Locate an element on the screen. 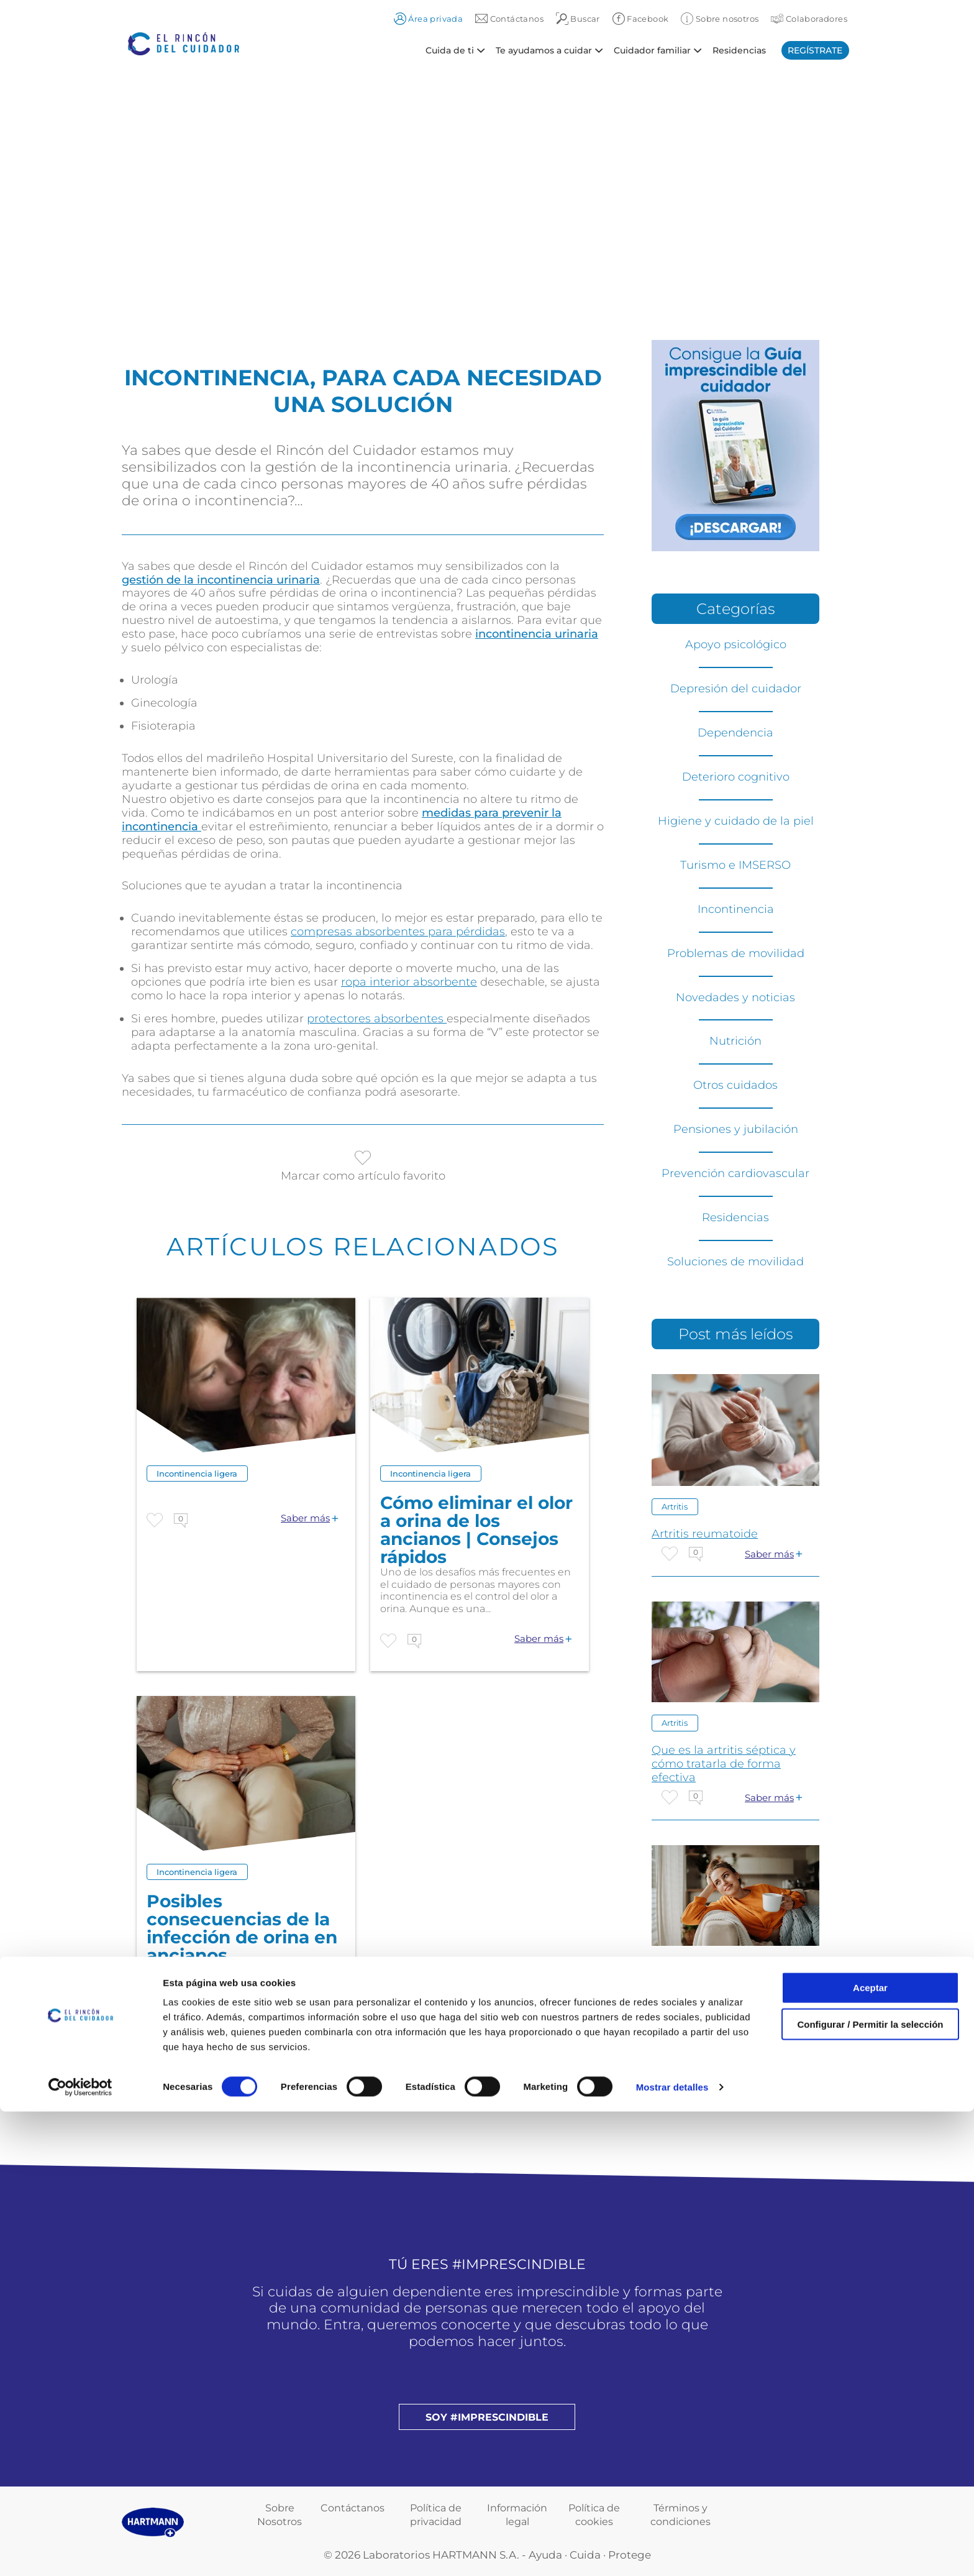 This screenshot has width=974, height=2576. compresas absorbentes para pérdidas is located at coordinates (398, 931).